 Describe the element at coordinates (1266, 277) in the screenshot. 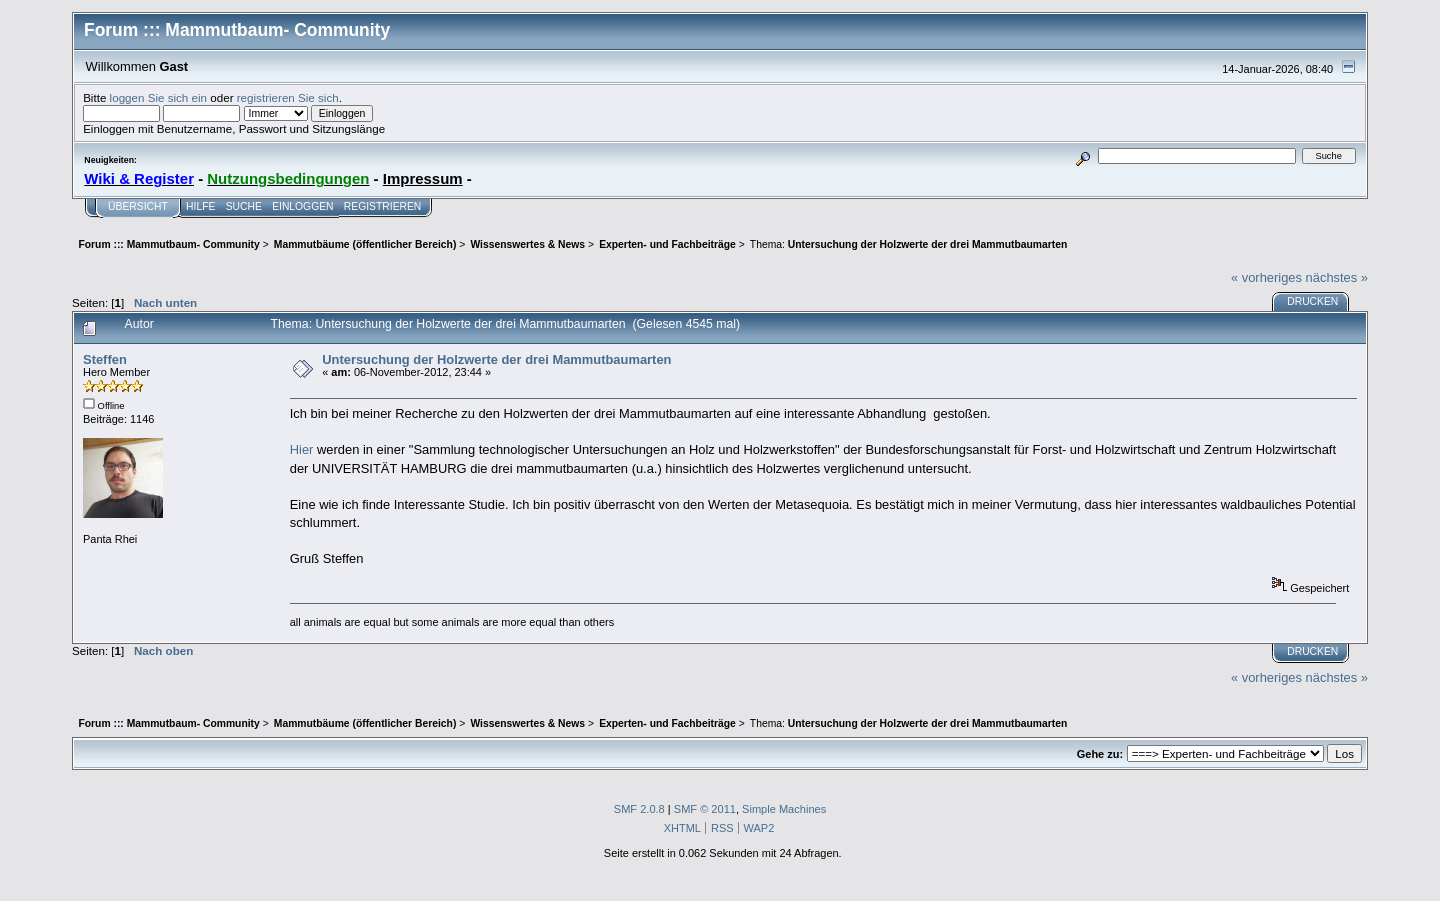

I see `« vorheriges` at that location.